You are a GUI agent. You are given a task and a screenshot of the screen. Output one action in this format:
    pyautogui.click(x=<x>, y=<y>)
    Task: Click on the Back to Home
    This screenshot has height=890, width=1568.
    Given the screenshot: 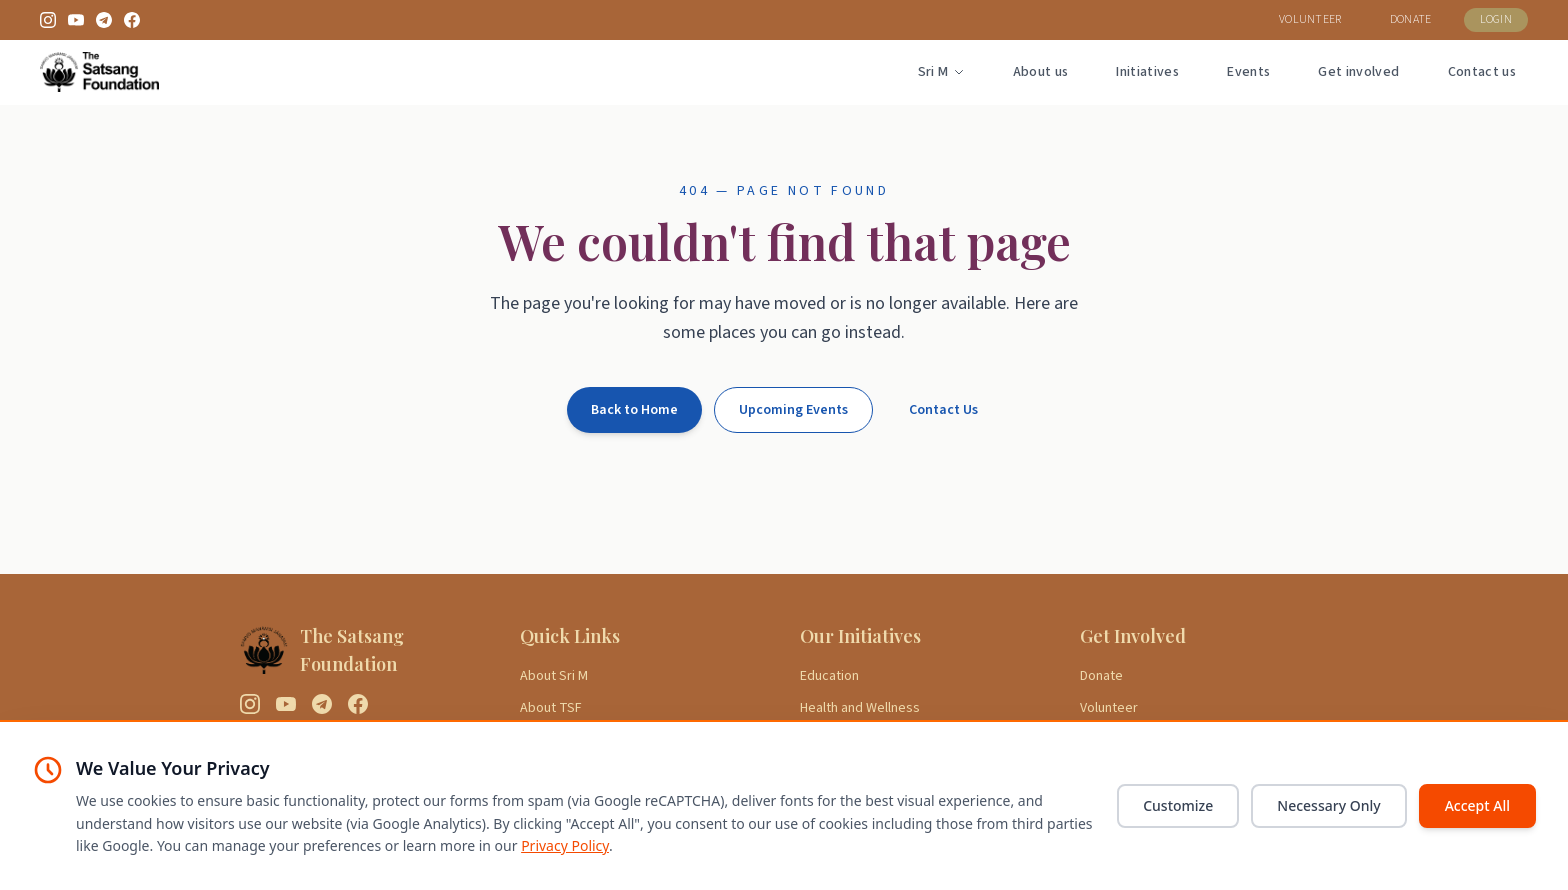 What is the action you would take?
    pyautogui.click(x=634, y=410)
    